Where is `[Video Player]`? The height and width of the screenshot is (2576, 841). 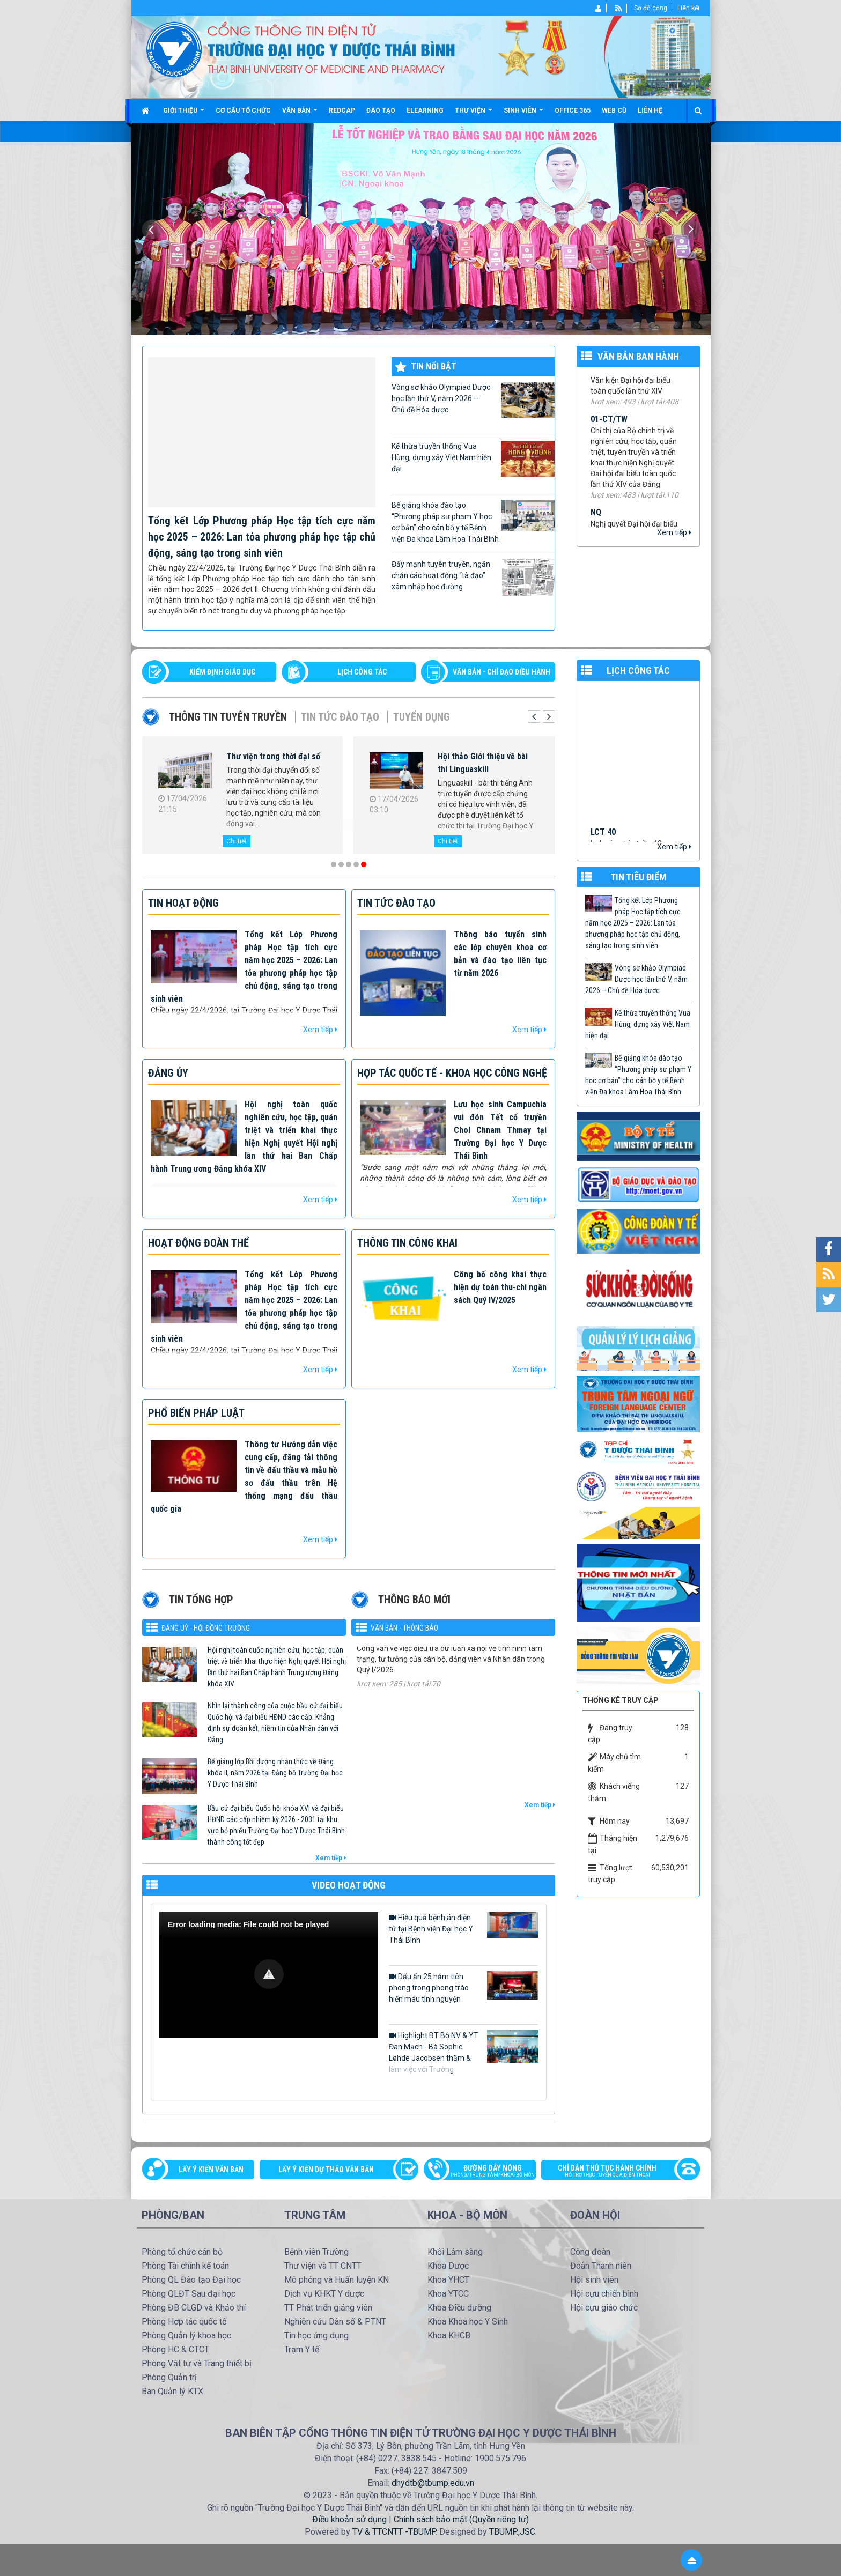 [Video Player] is located at coordinates (268, 1975).